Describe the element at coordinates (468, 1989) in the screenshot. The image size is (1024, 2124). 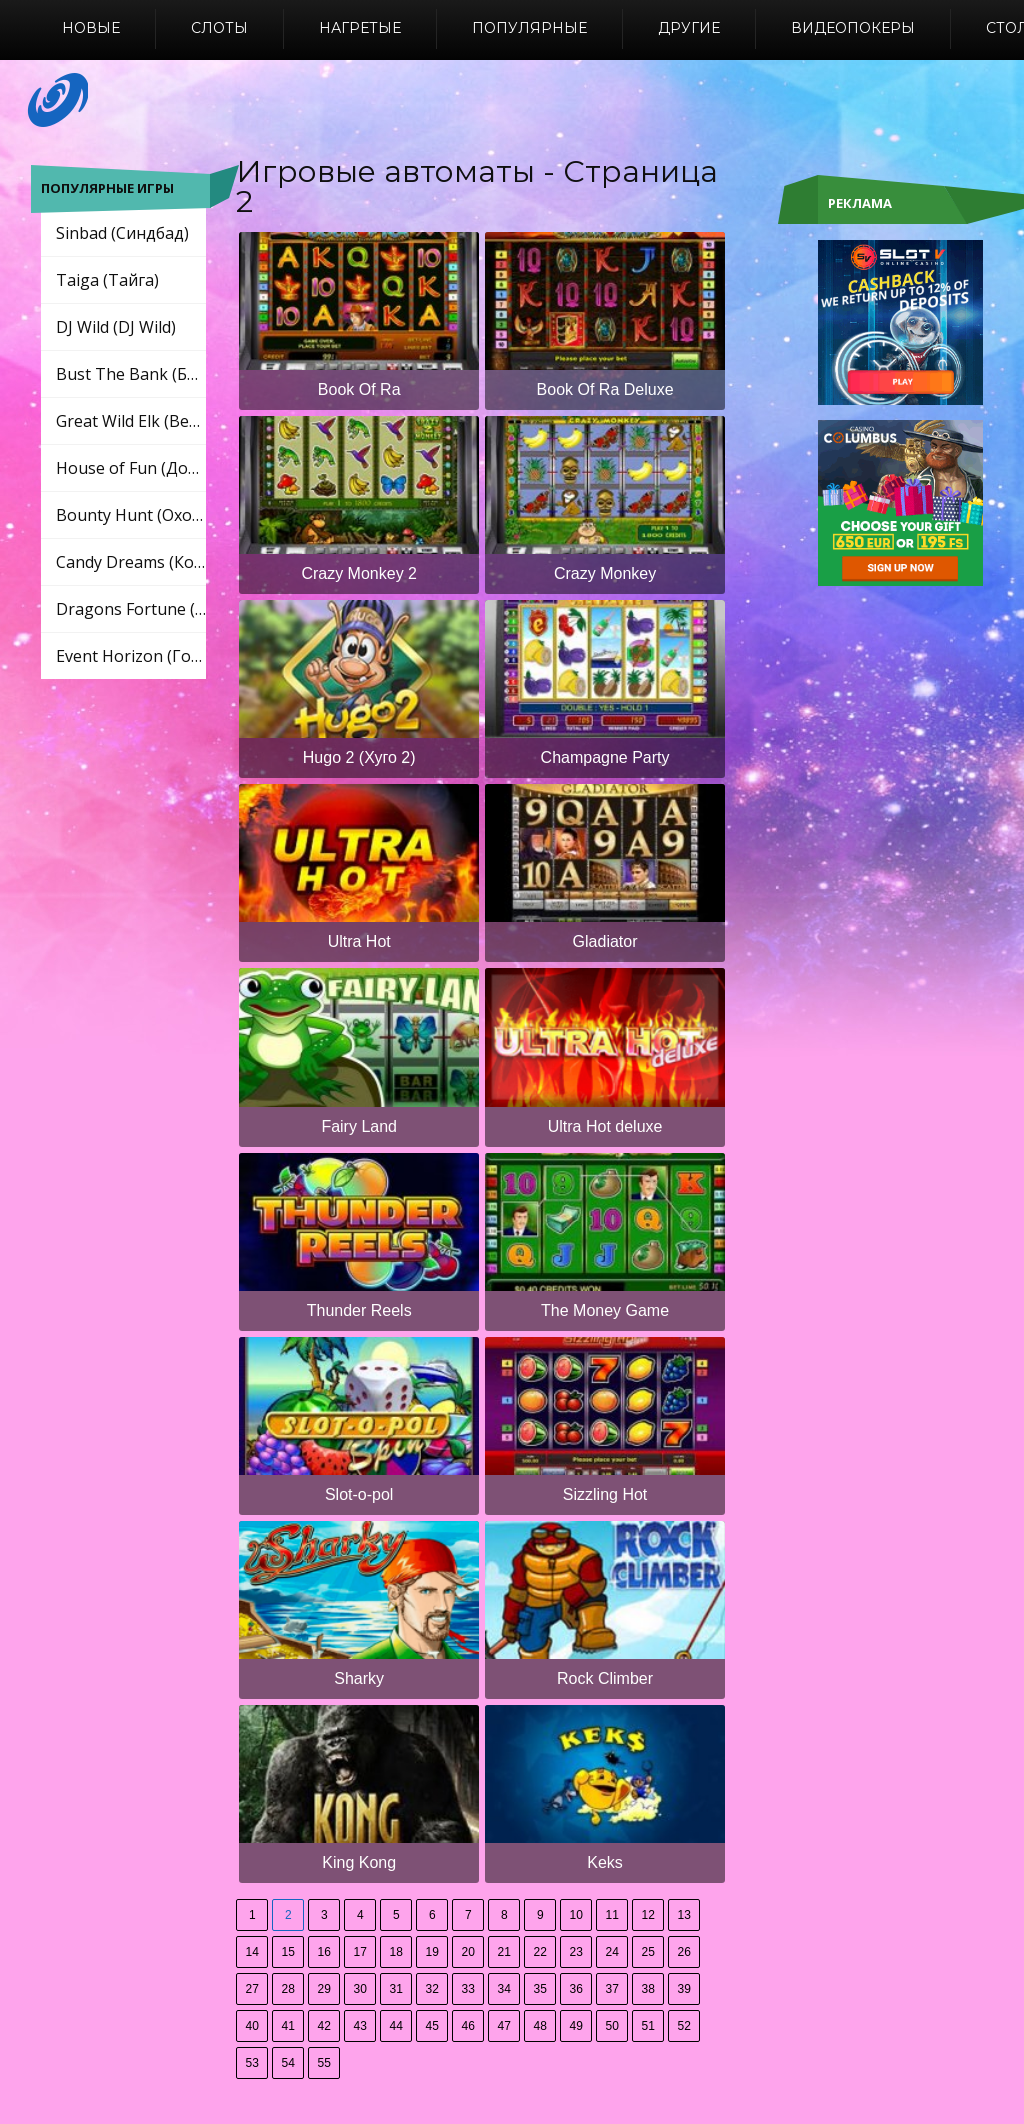
I see `33` at that location.